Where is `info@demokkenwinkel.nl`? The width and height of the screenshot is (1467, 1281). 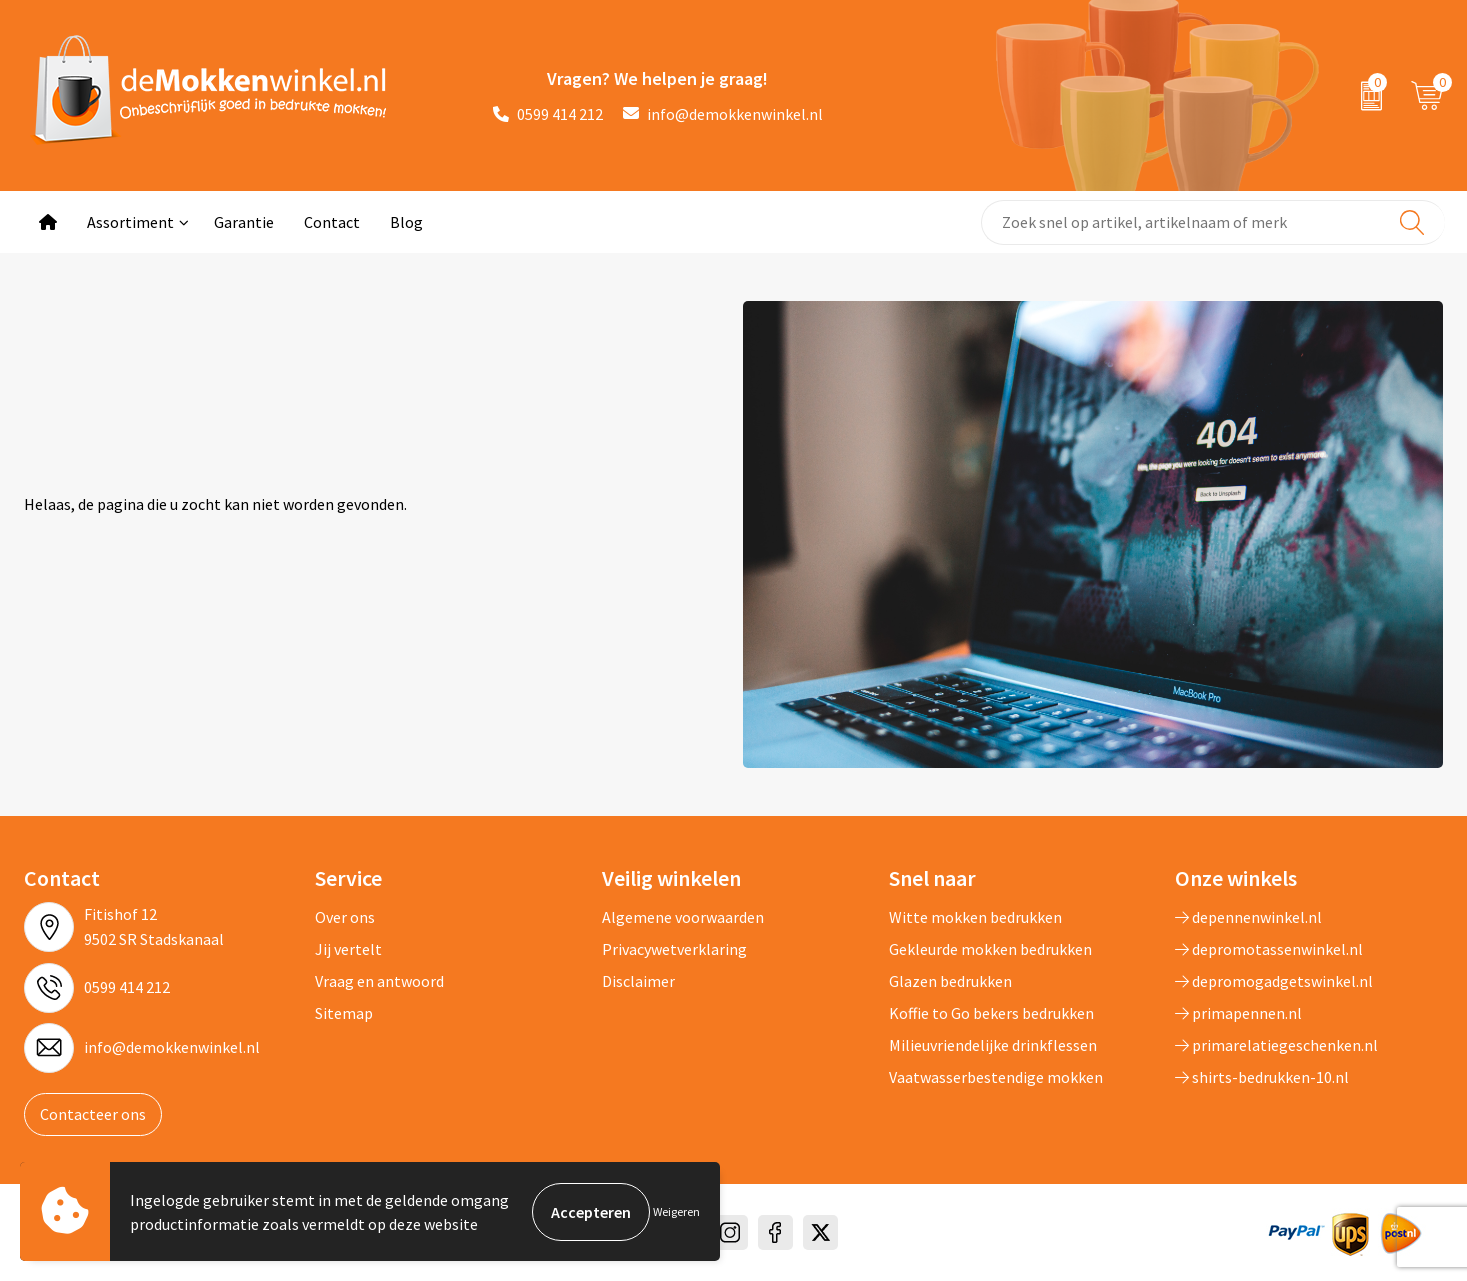 info@demokkenwinkel.nl is located at coordinates (723, 114).